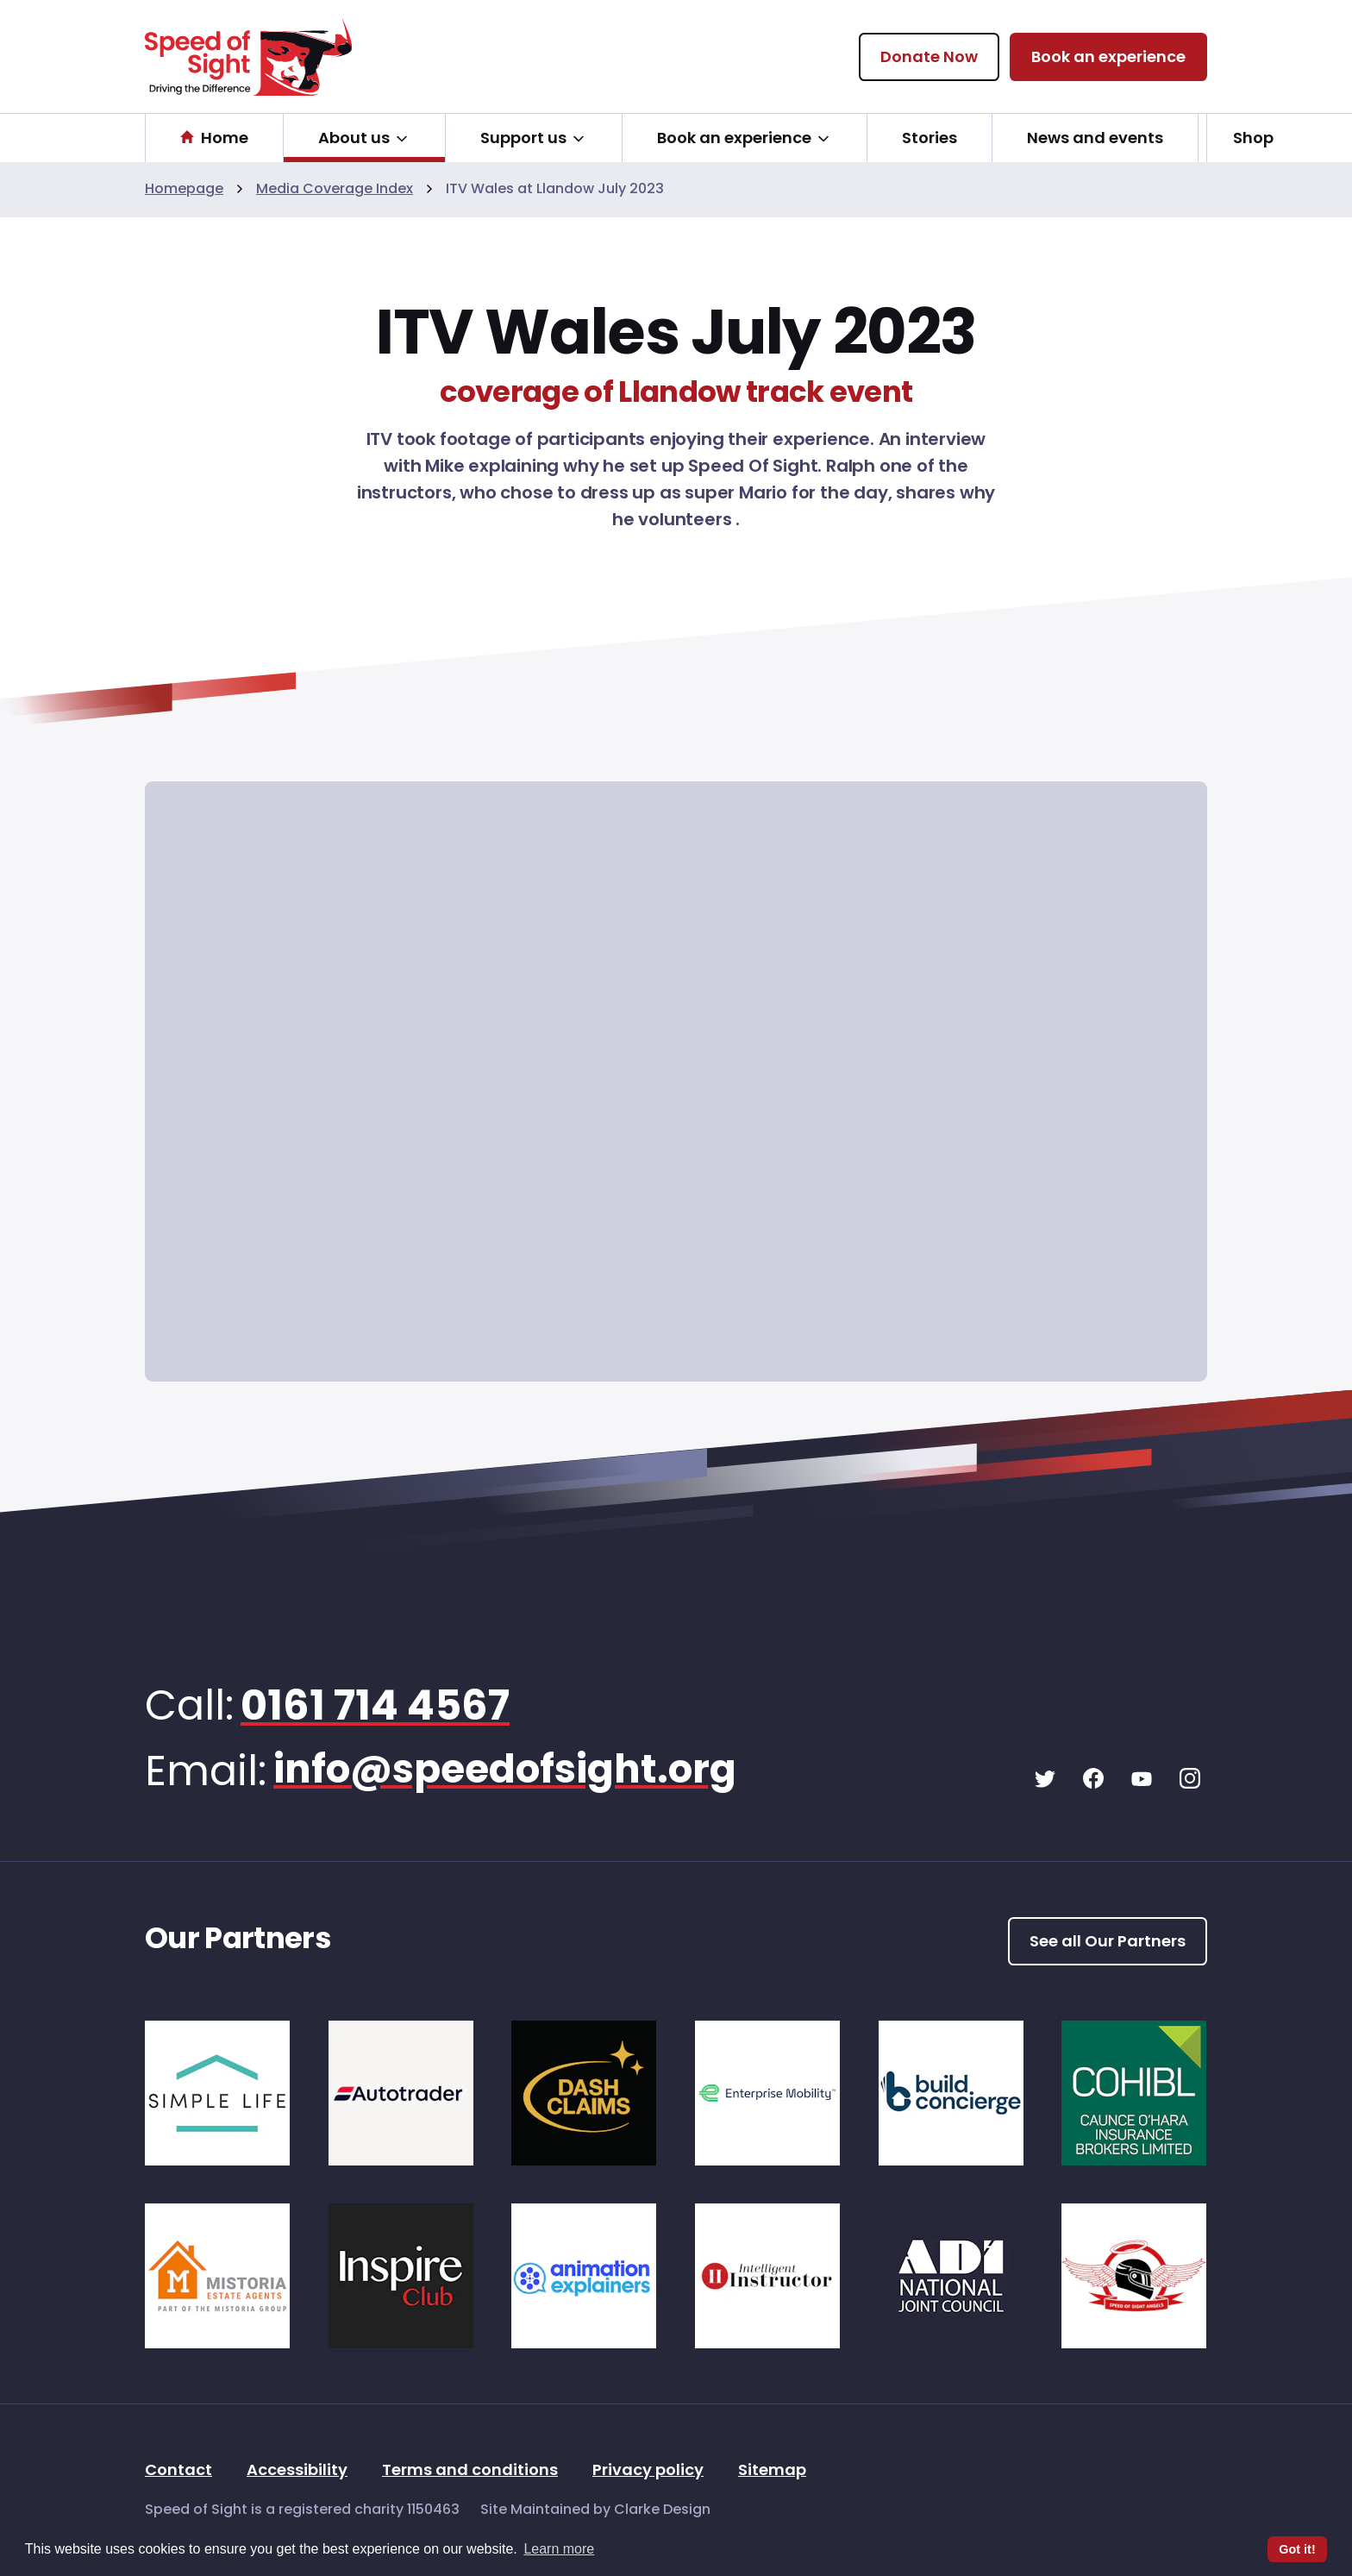 The image size is (1352, 2576). Describe the element at coordinates (558, 2549) in the screenshot. I see `Learn more [button]` at that location.